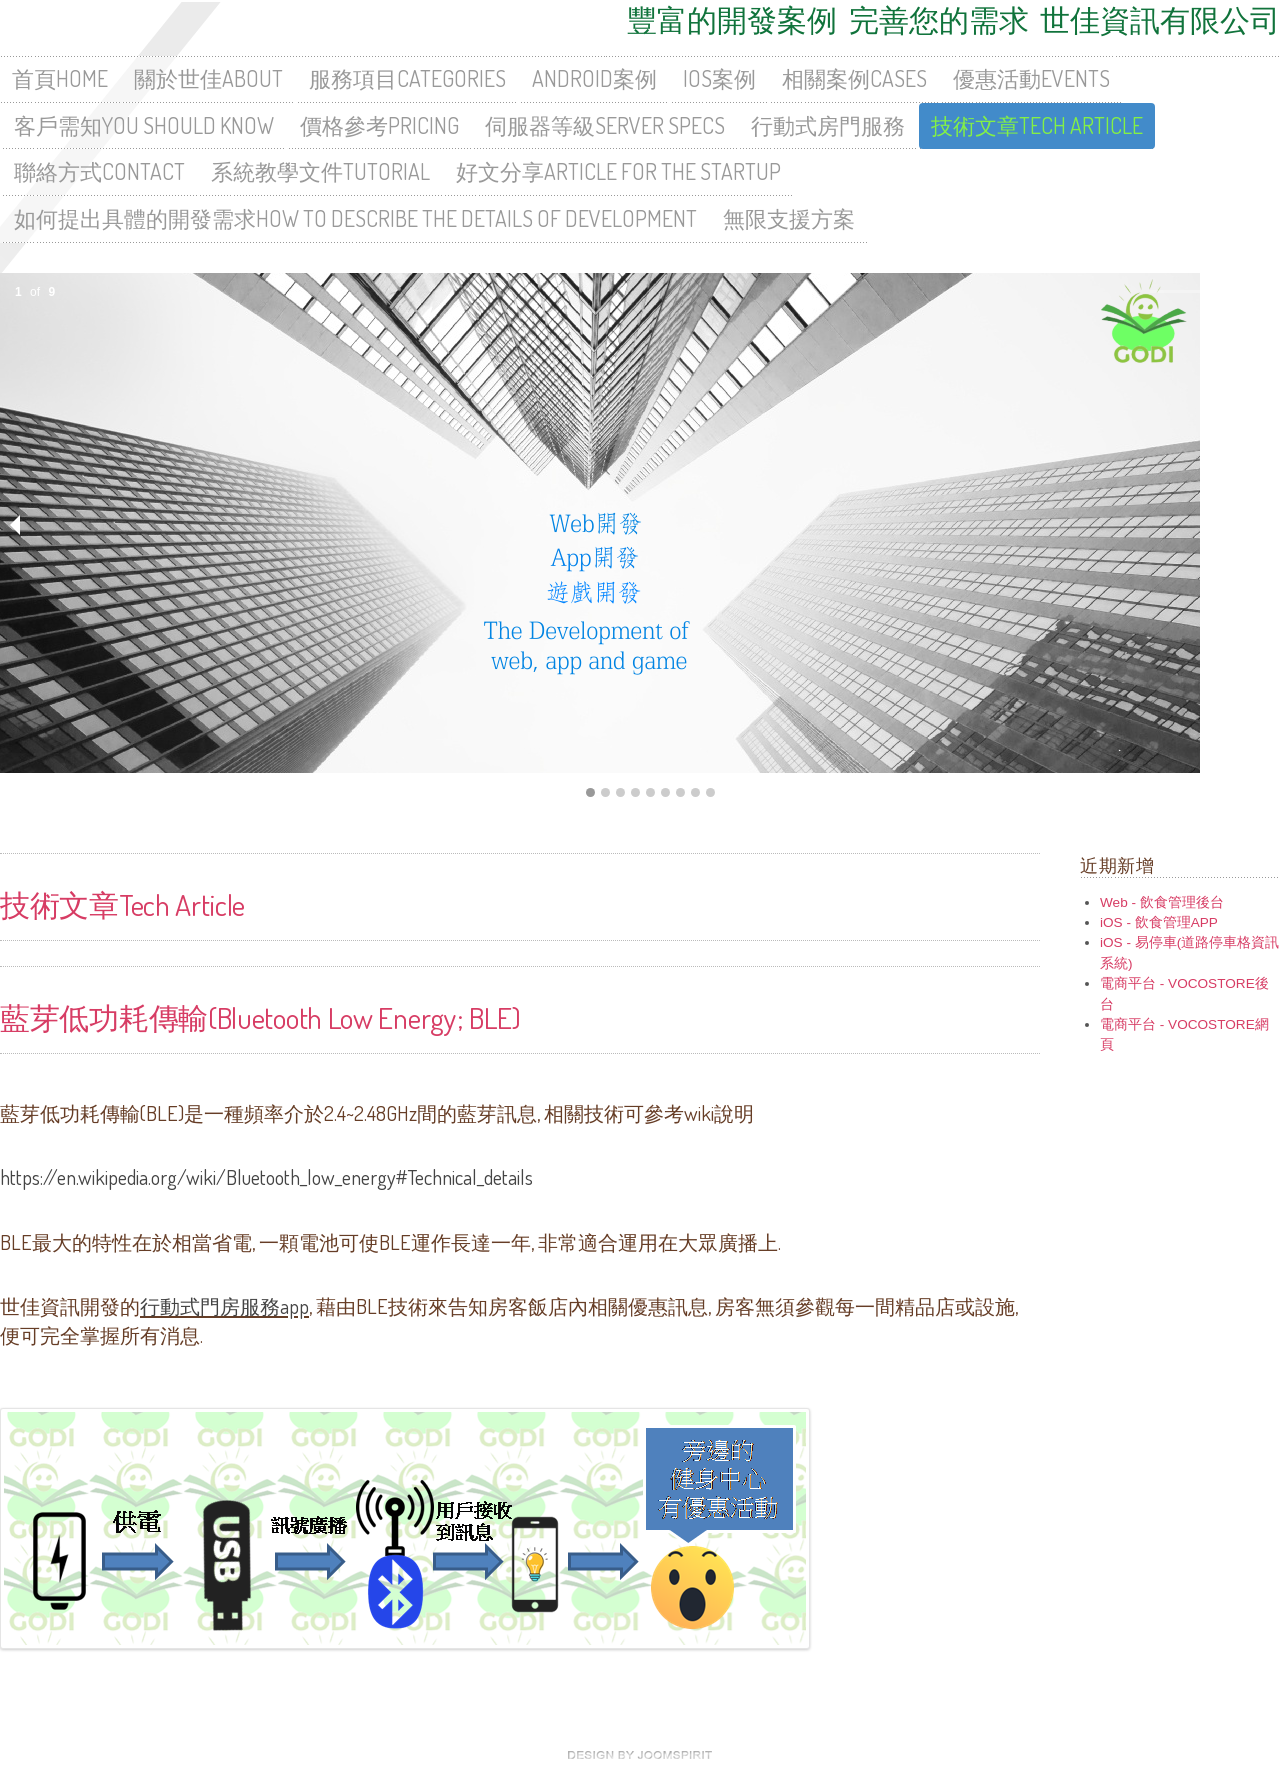 Image resolution: width=1280 pixels, height=1771 pixels. I want to click on https://en.wikipedia.org/wiki/Bluetooth_low_energy#Technical_details, so click(266, 1177).